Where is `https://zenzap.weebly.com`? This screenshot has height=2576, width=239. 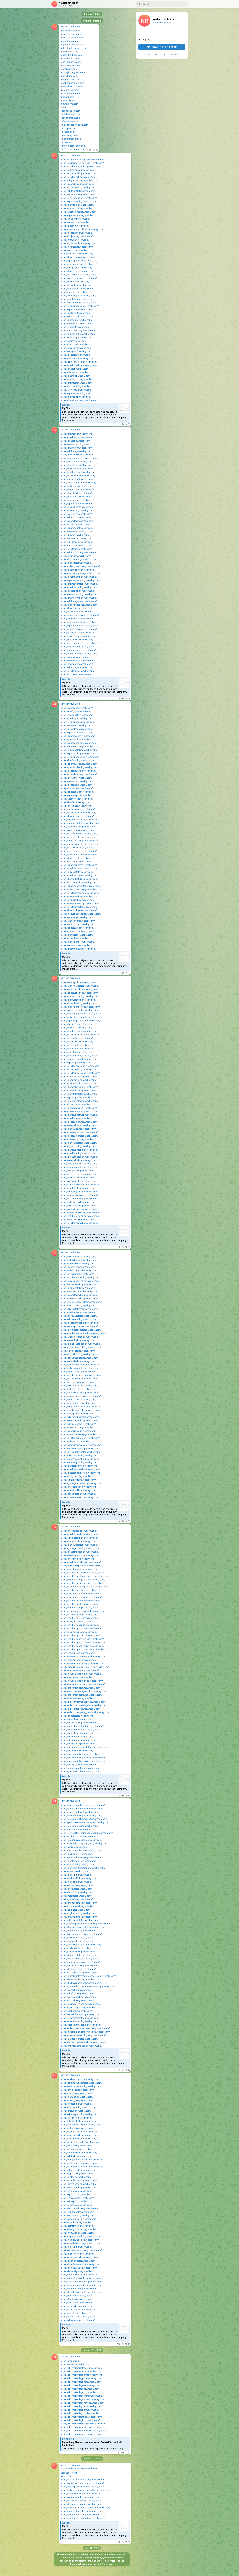 https://zenzap.weebly.com is located at coordinates (74, 368).